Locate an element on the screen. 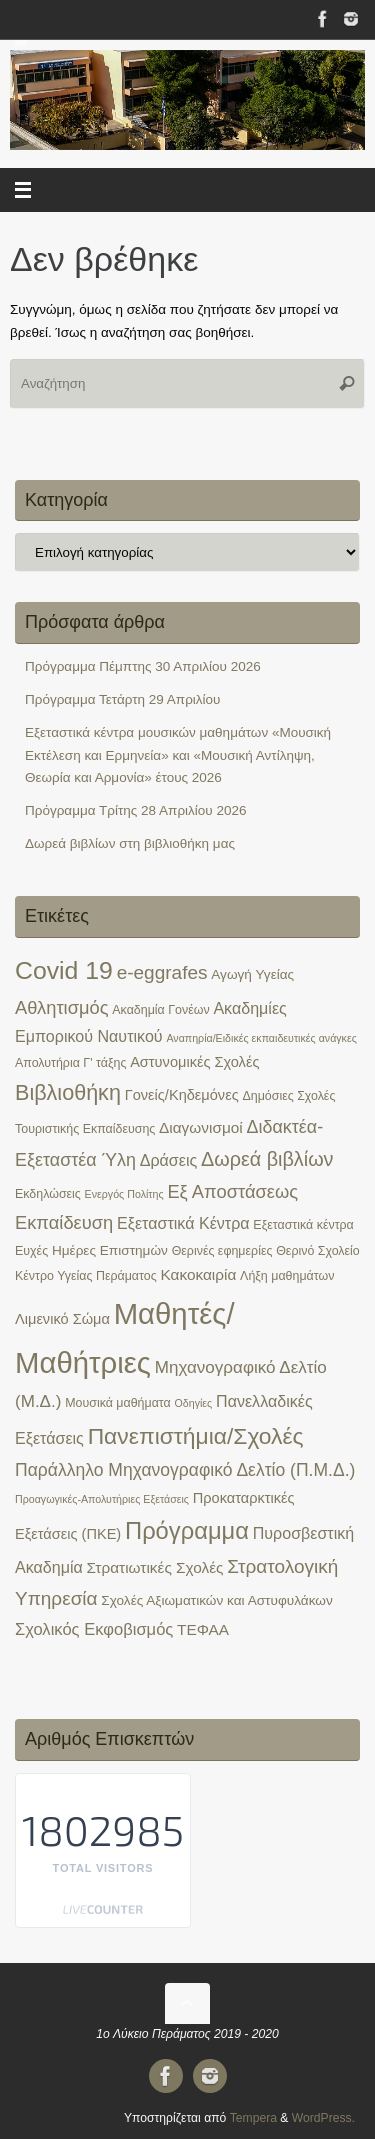 The height and width of the screenshot is (2139, 375). Σχολικός Εκφοβισμός [Σχολικός Εκφοβισμός (7 στοιχεία)] is located at coordinates (94, 1629).